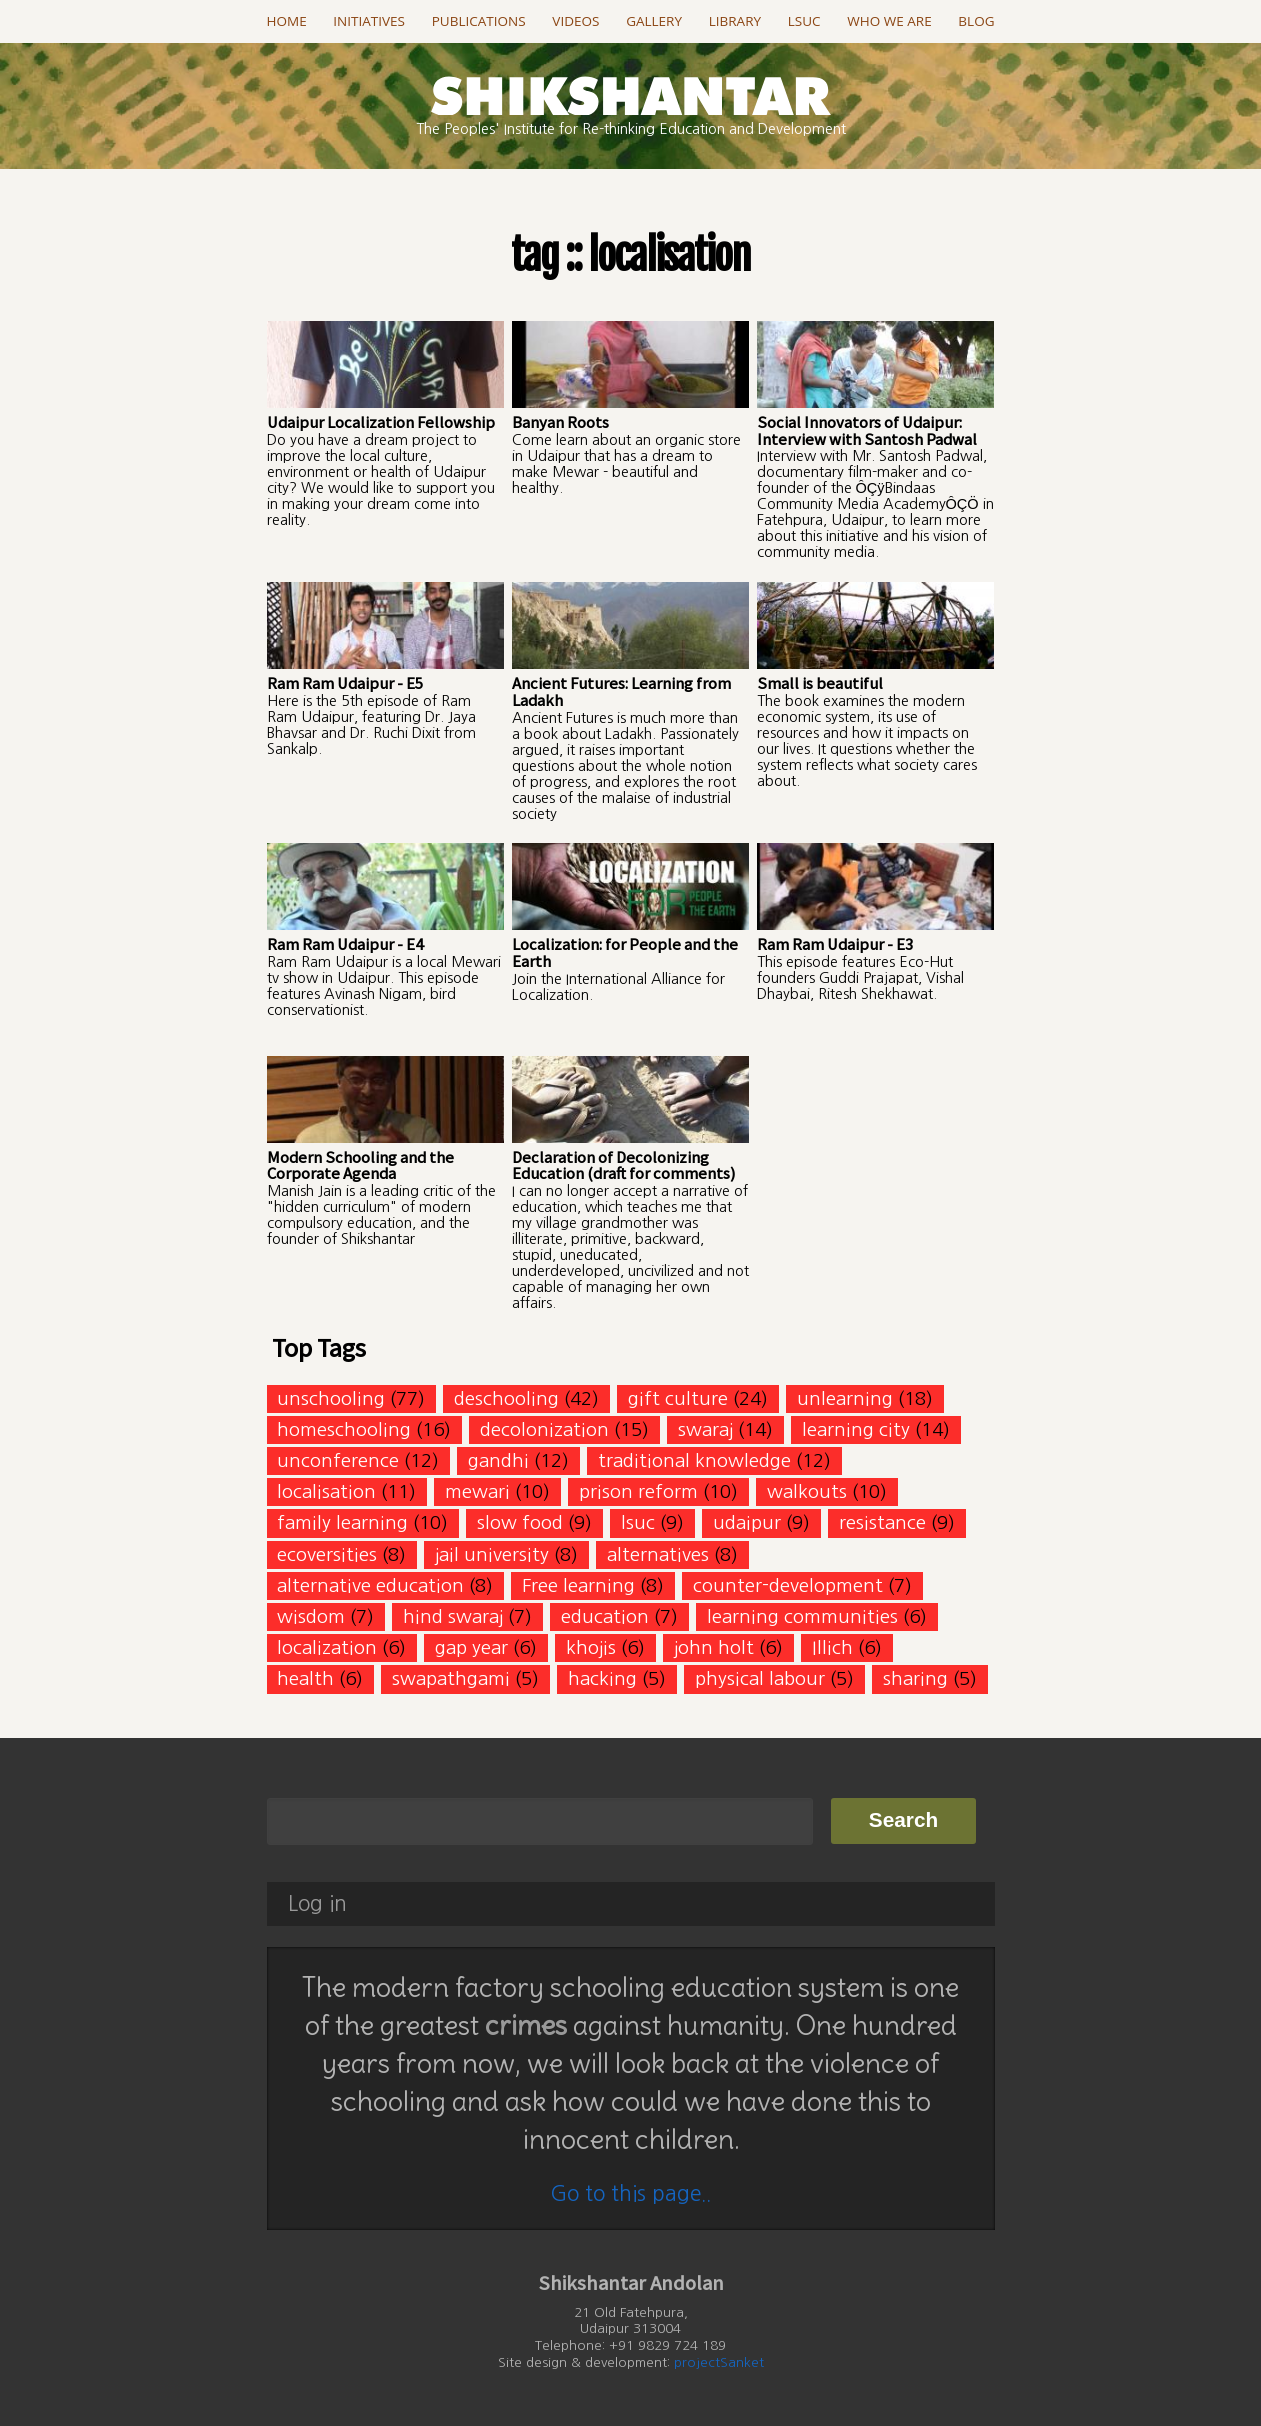  I want to click on khojis, so click(591, 1647).